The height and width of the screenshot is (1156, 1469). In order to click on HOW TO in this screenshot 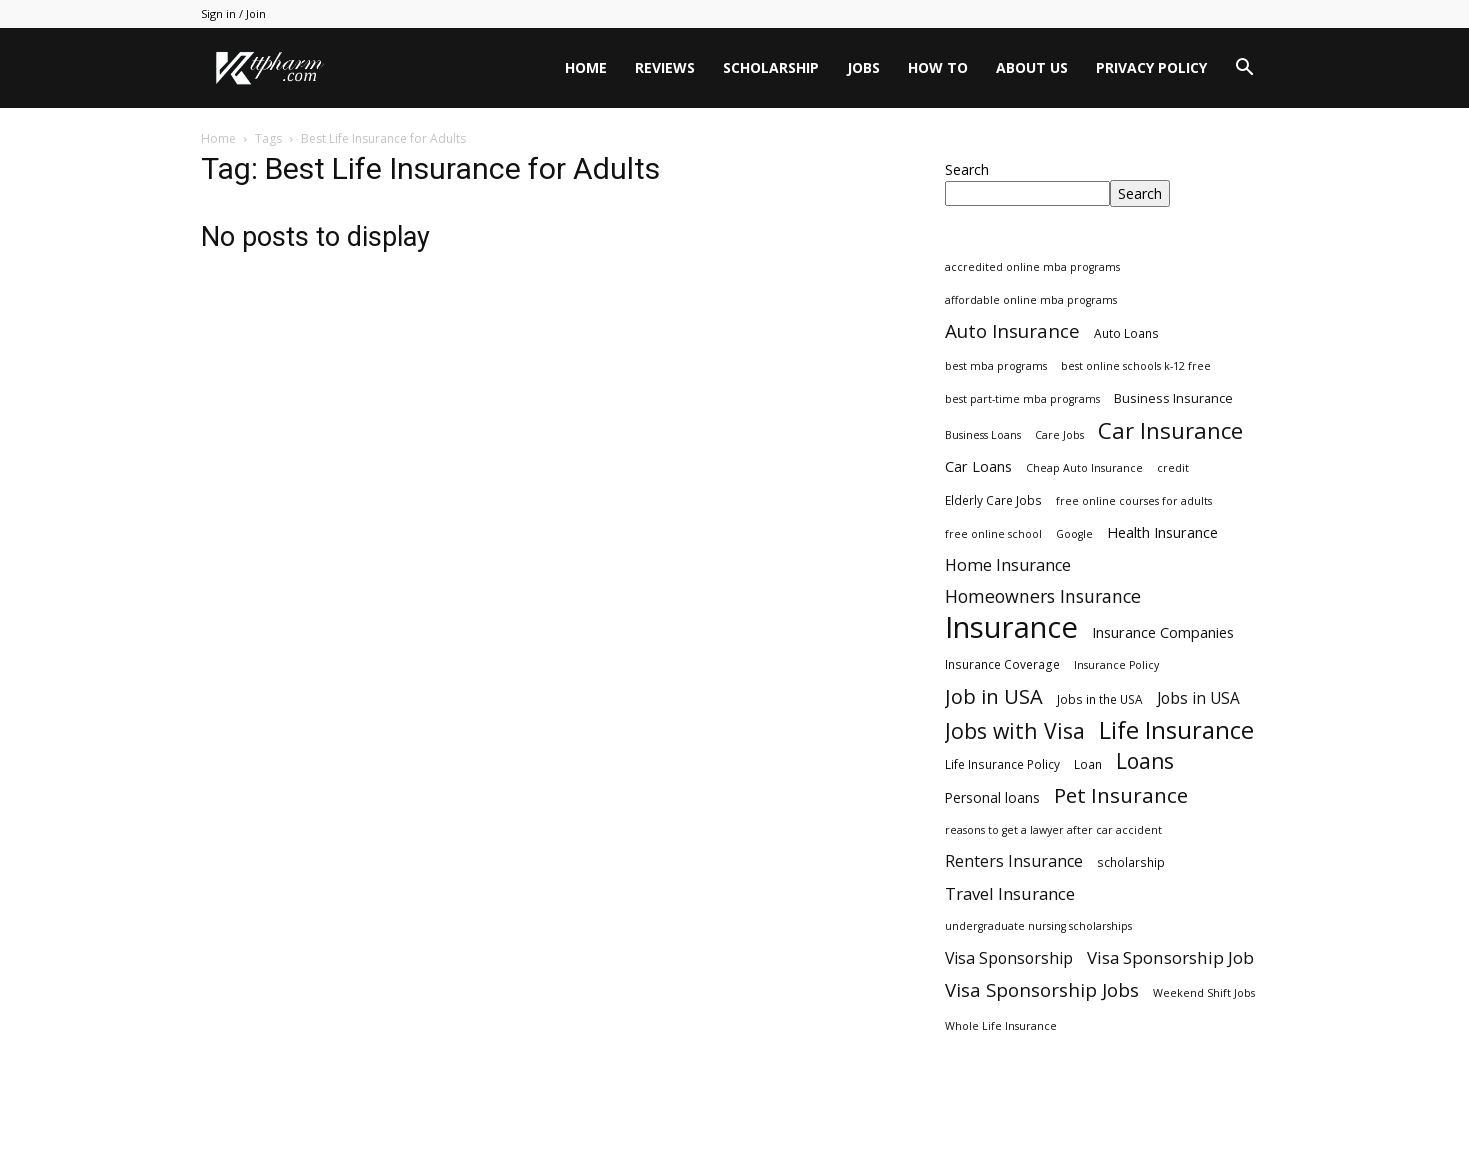, I will do `click(938, 67)`.